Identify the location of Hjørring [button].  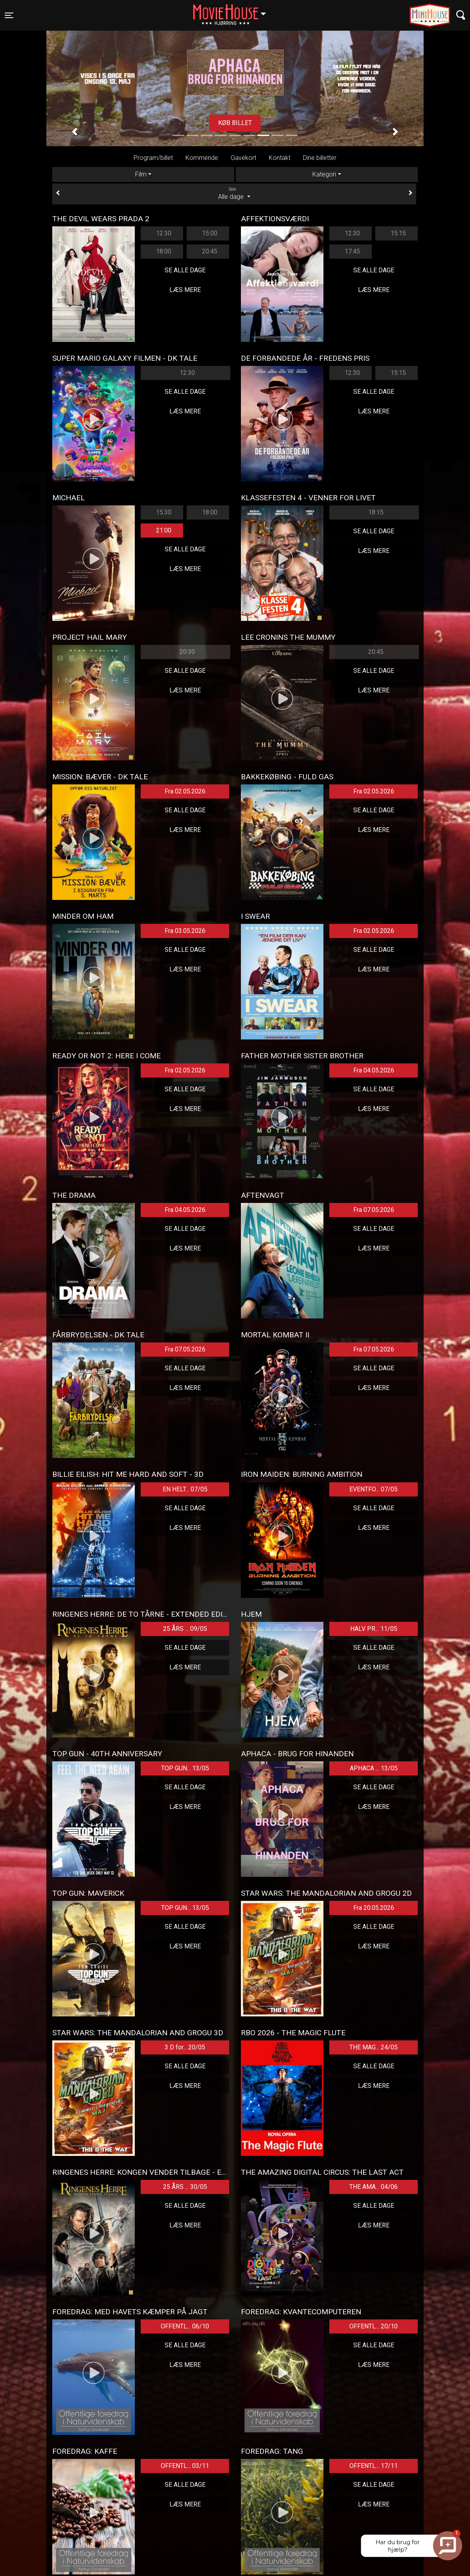
(233, 10).